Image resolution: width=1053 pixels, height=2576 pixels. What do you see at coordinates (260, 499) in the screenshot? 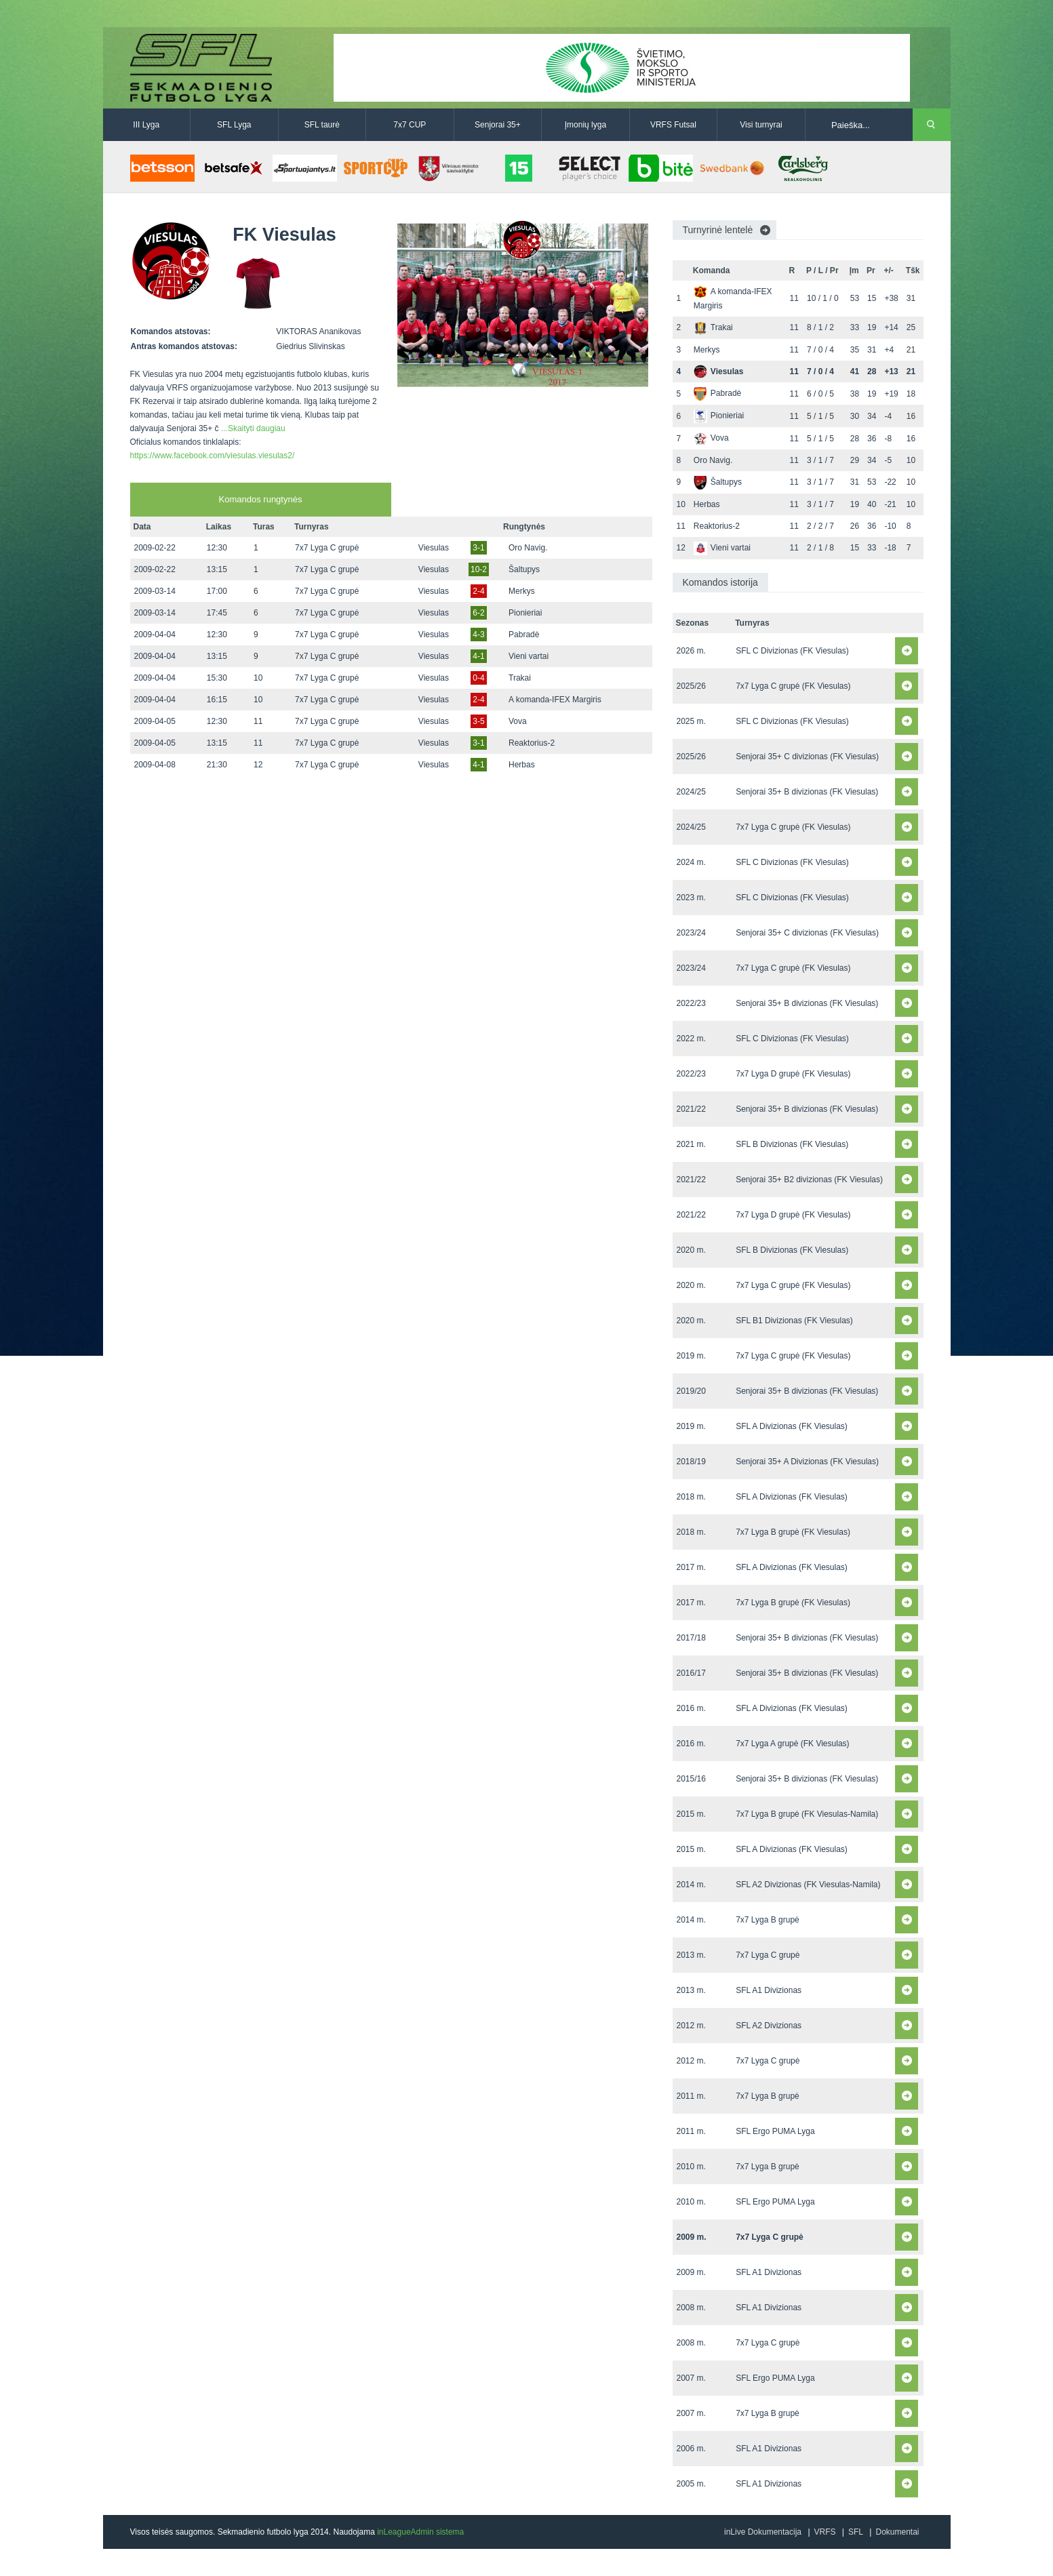
I see `Komandos rungtynės` at bounding box center [260, 499].